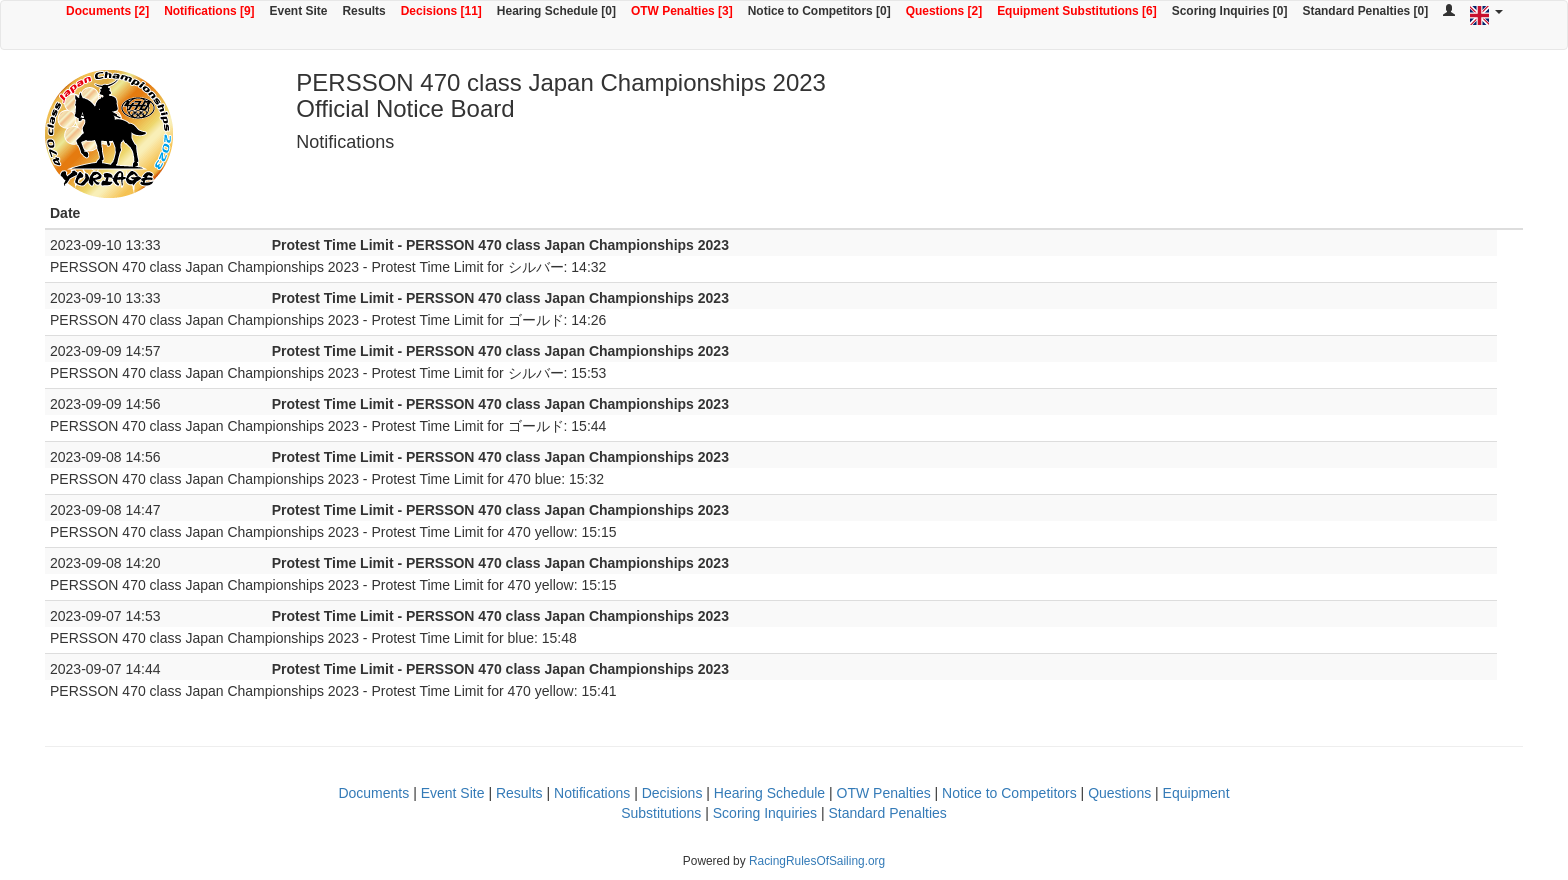 The image size is (1568, 880). What do you see at coordinates (373, 793) in the screenshot?
I see `Documents` at bounding box center [373, 793].